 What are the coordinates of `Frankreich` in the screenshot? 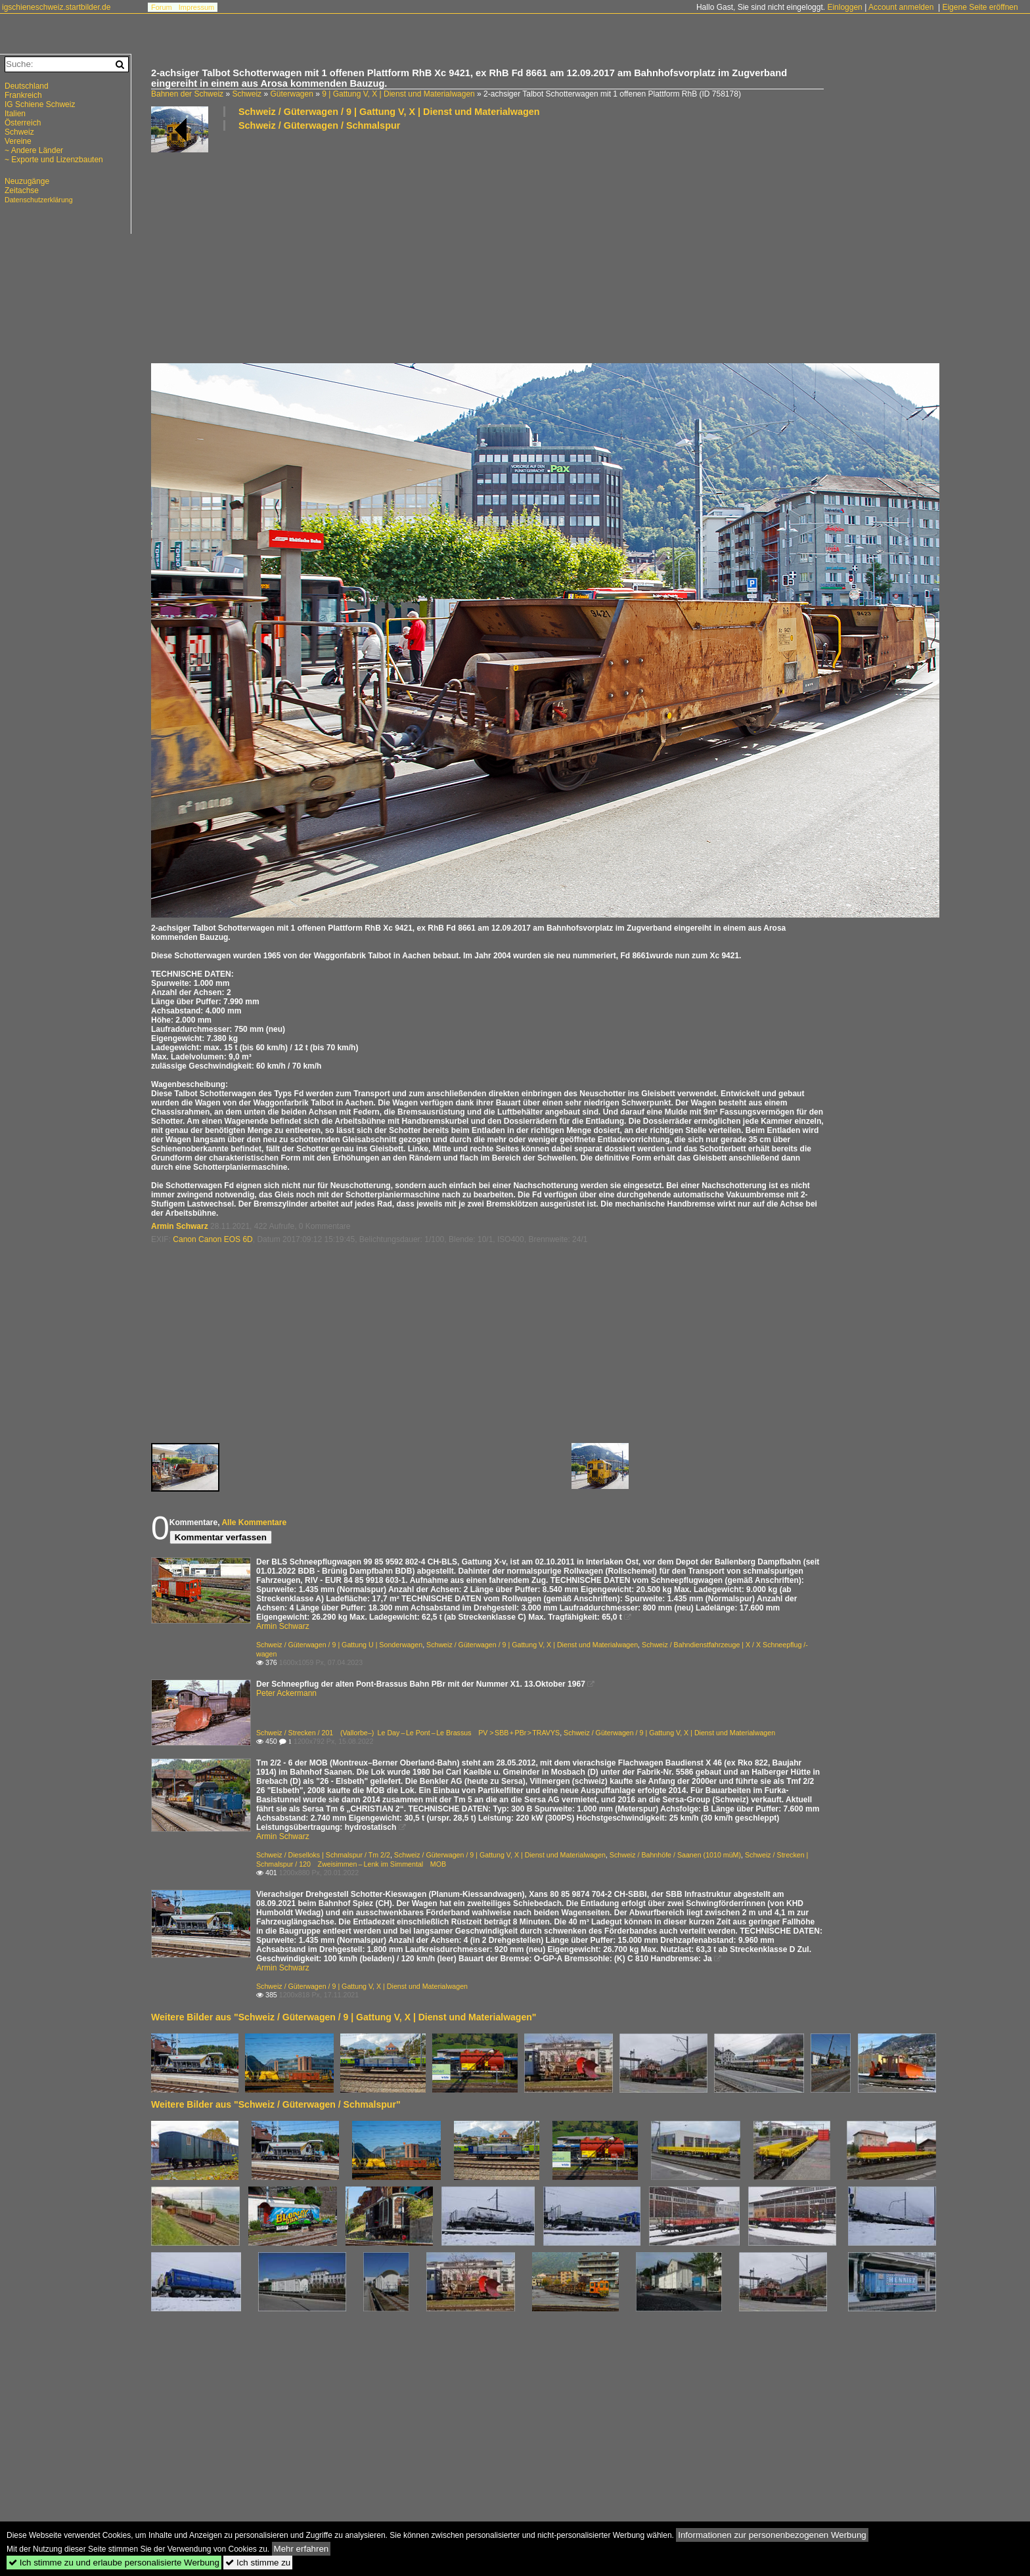 It's located at (23, 95).